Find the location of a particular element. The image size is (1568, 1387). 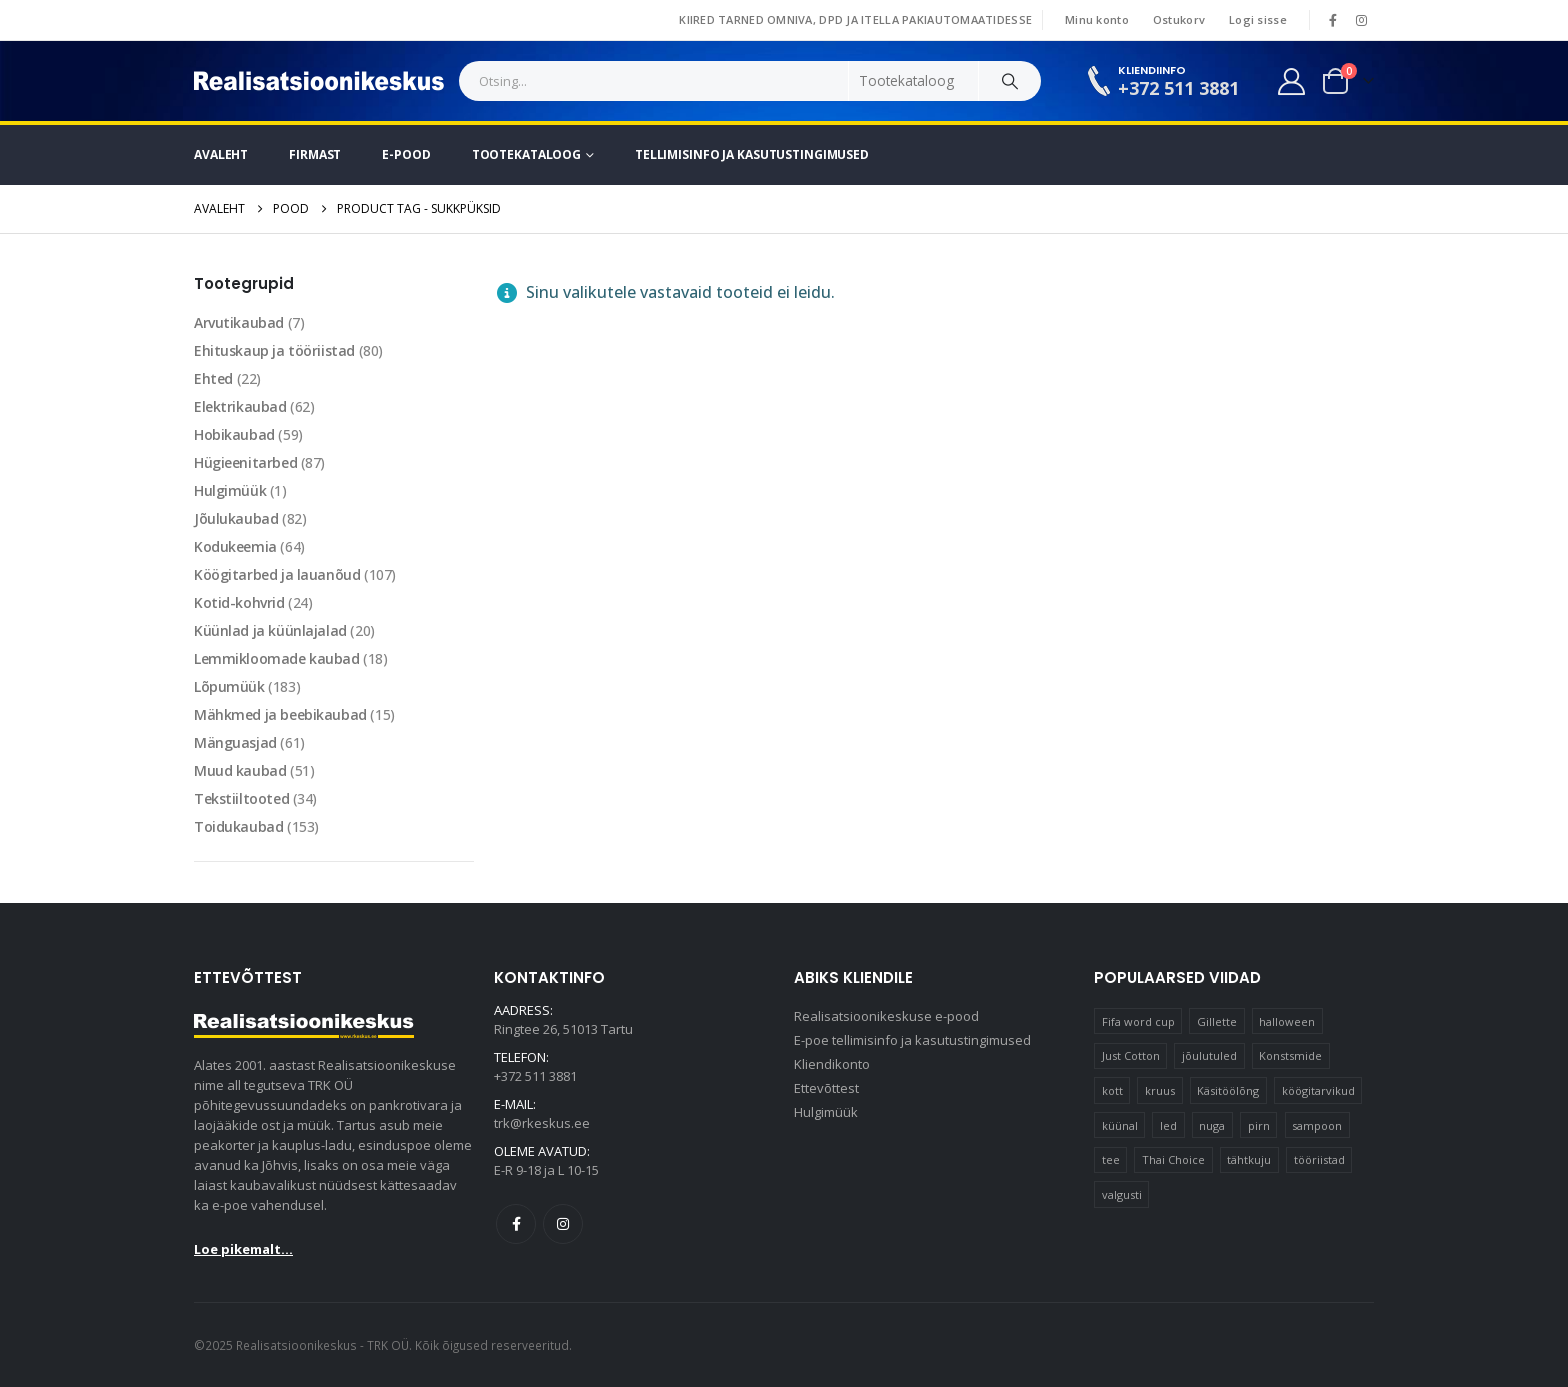

Ettevõttest is located at coordinates (826, 1088).